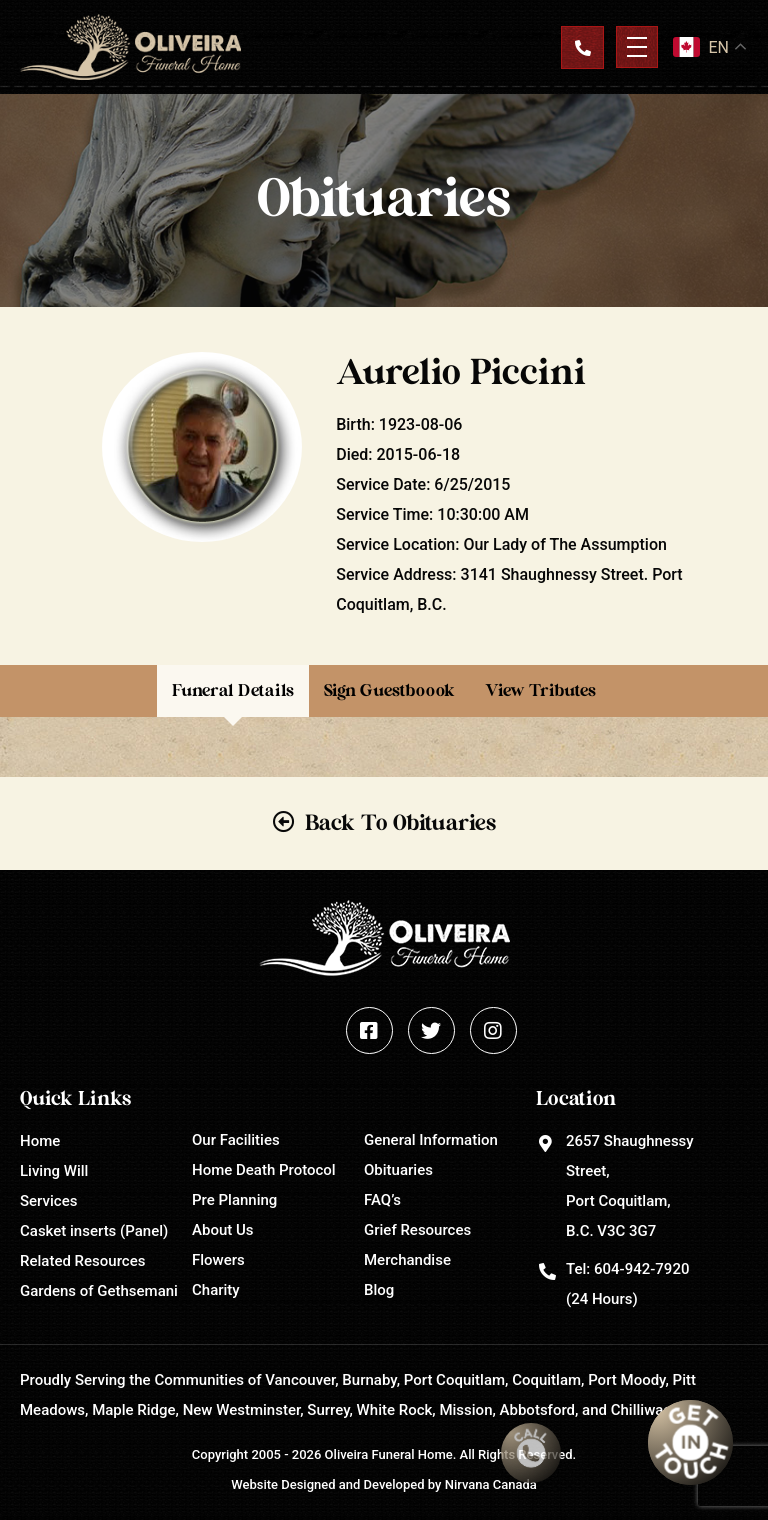 The image size is (768, 1520). What do you see at coordinates (216, 1290) in the screenshot?
I see `Charity` at bounding box center [216, 1290].